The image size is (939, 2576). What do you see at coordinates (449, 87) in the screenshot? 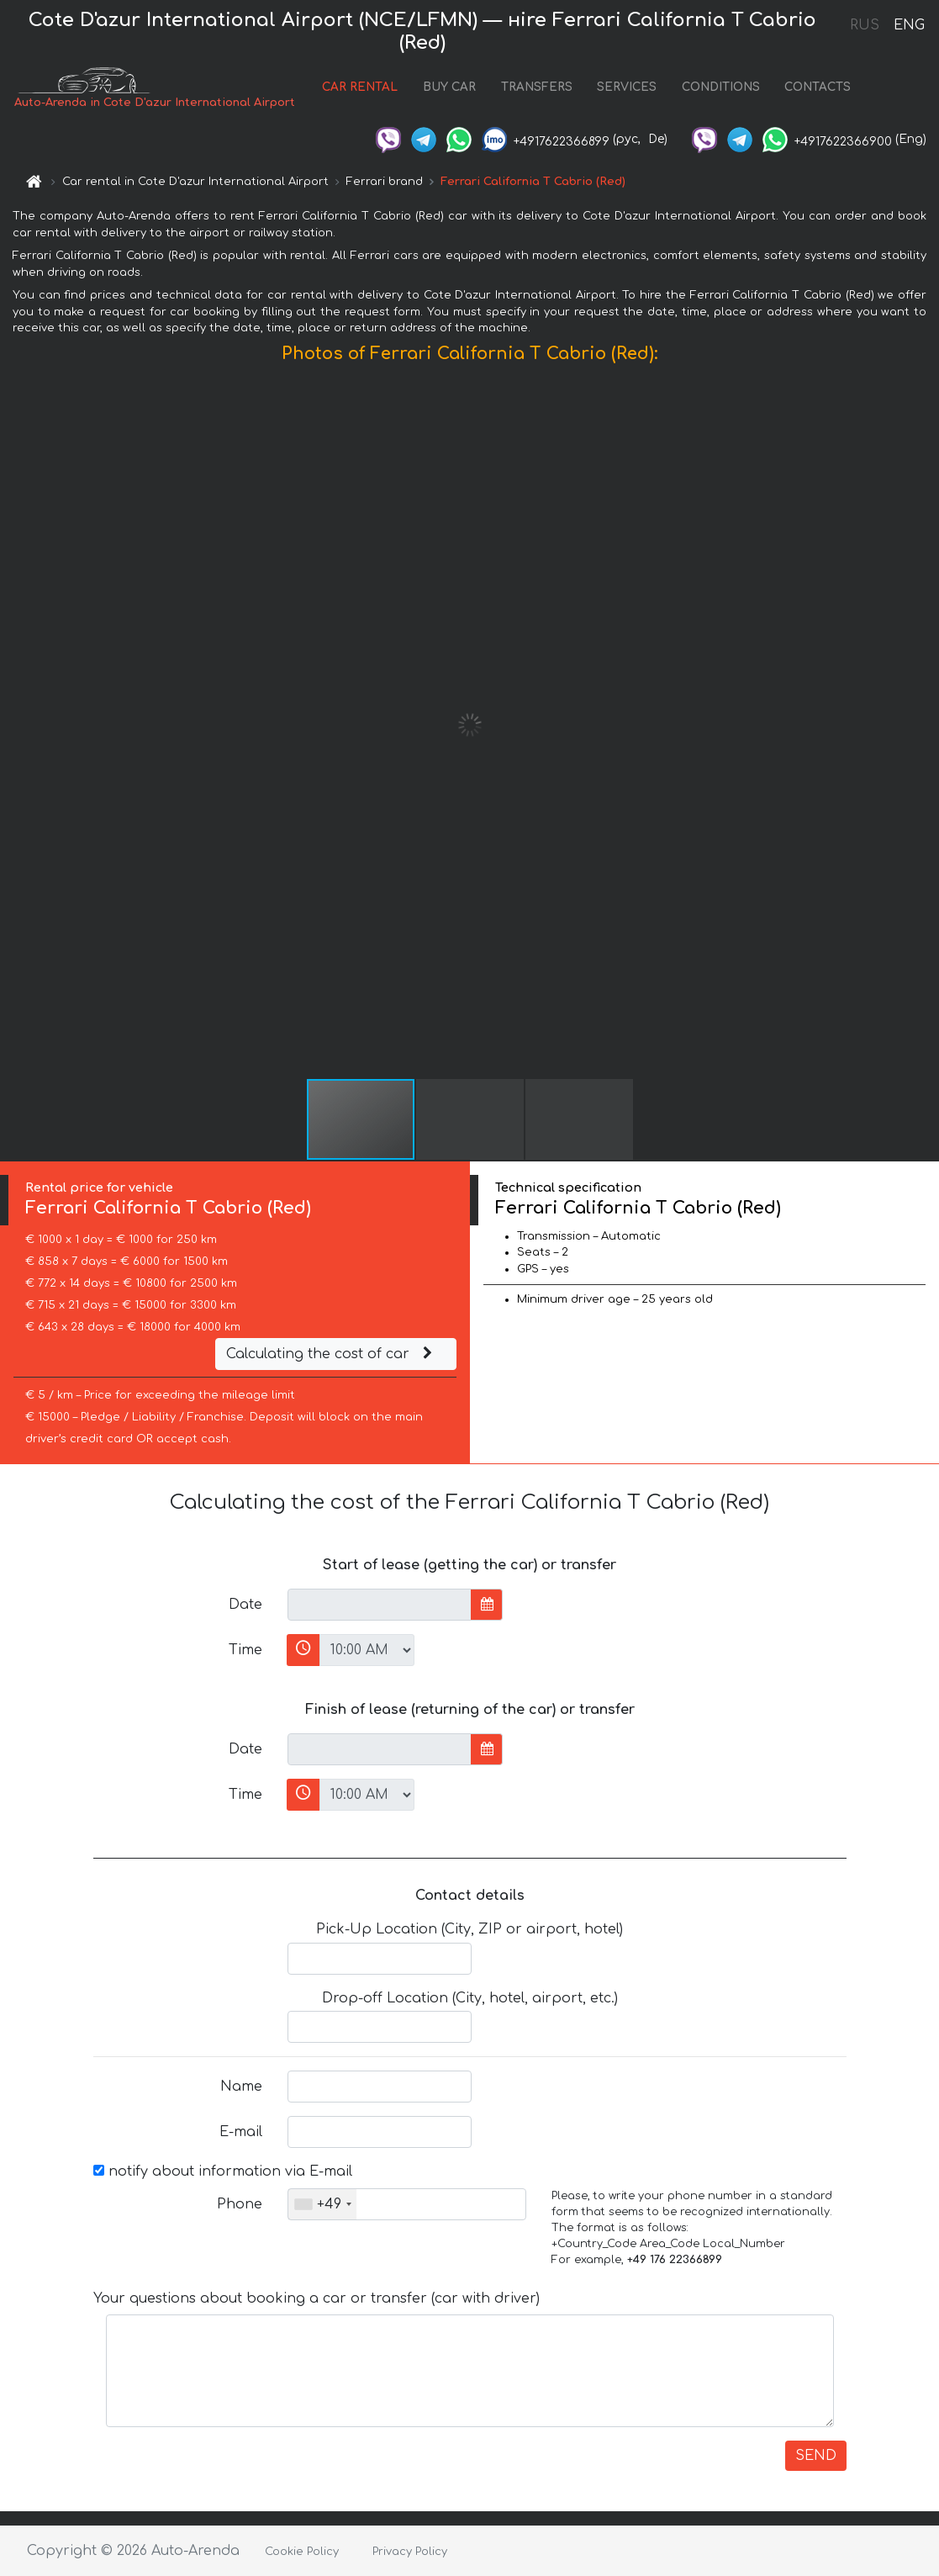
I see `BUY CAR` at bounding box center [449, 87].